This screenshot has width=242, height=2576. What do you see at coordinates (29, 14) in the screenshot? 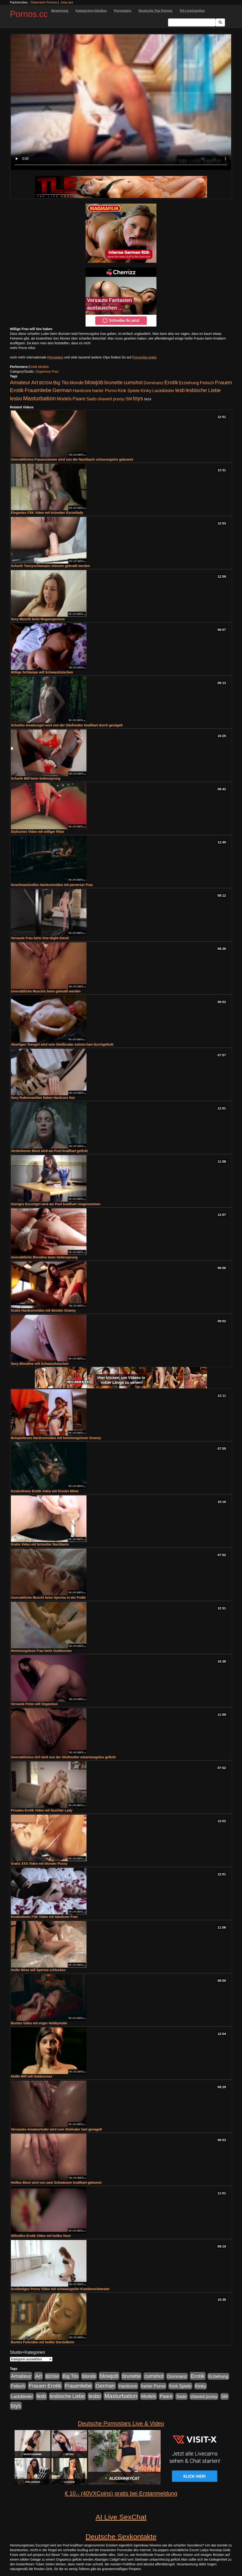
I see `Pornos.cc` at bounding box center [29, 14].